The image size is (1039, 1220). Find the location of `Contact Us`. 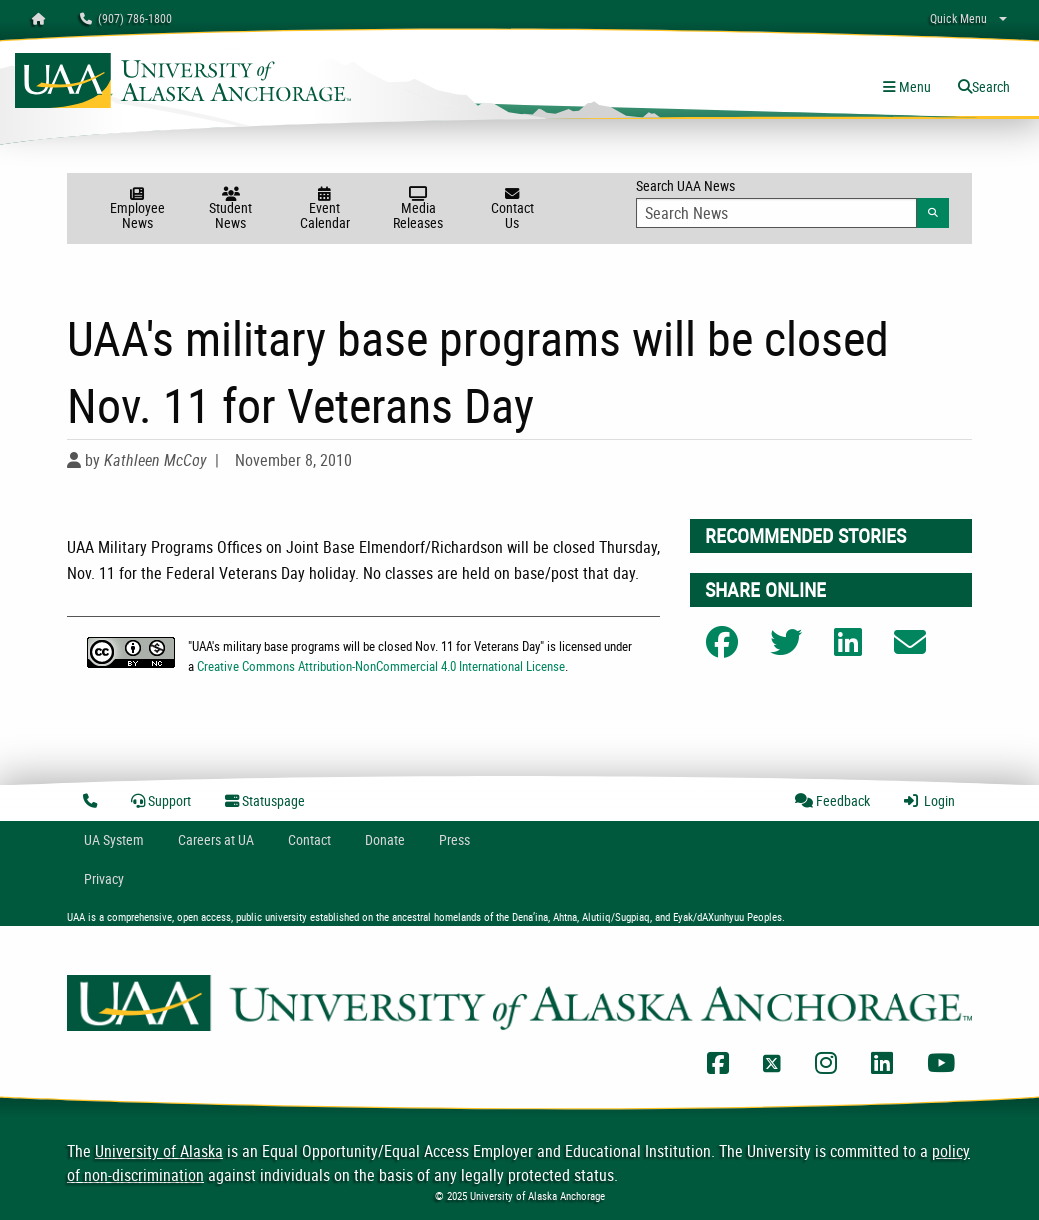

Contact Us is located at coordinates (512, 209).